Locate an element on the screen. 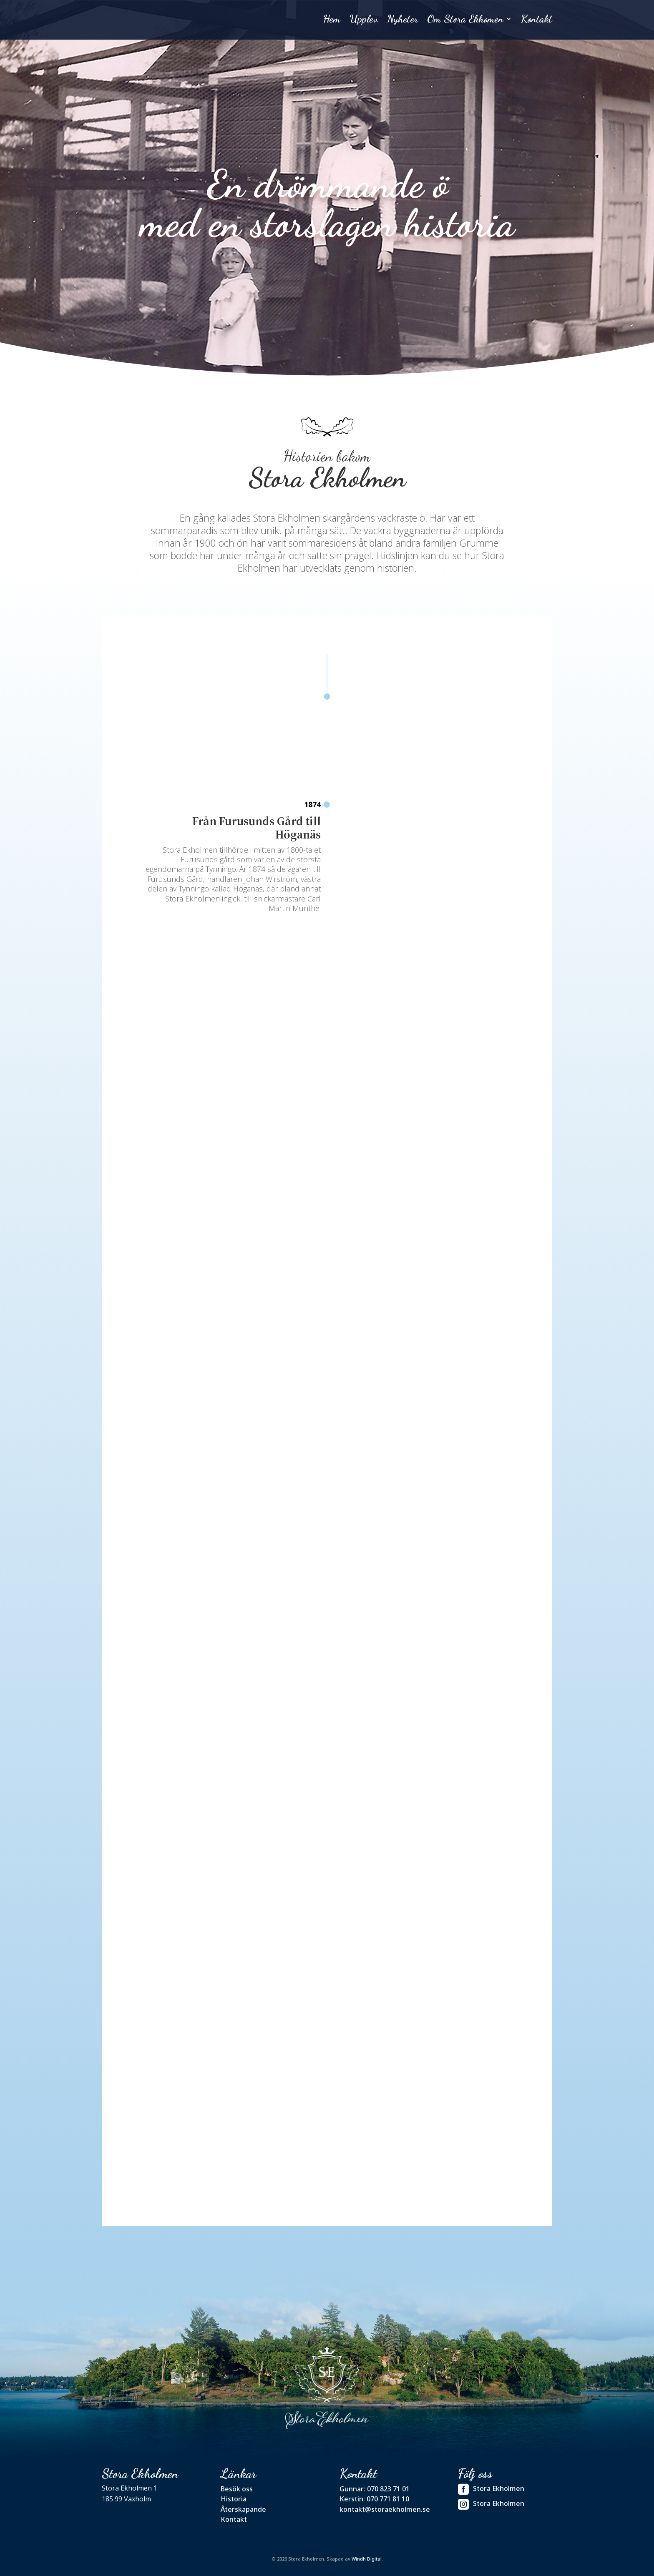 The width and height of the screenshot is (654, 2576). Kerstin: 070 771 81 10 is located at coordinates (374, 2498).